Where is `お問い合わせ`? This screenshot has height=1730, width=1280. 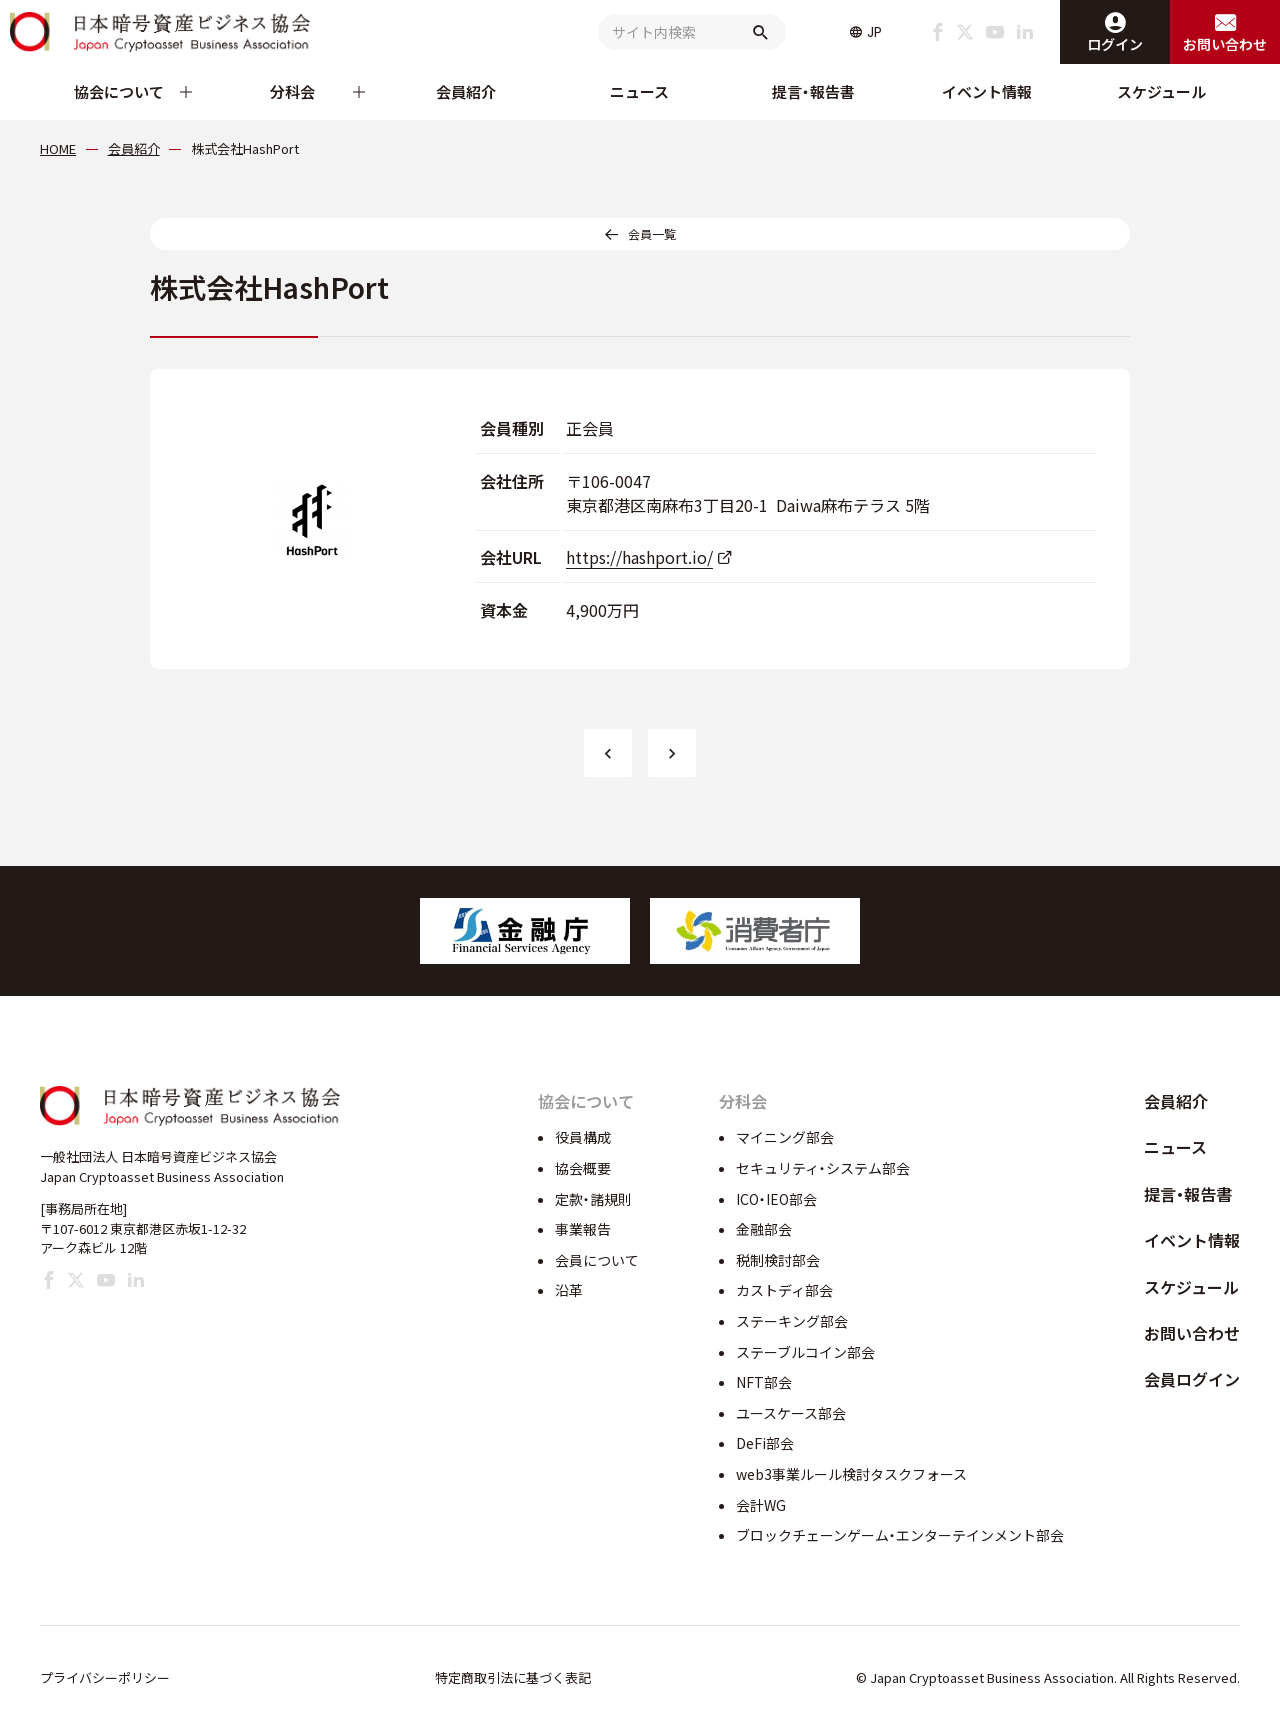 お問い合わせ is located at coordinates (1192, 1333).